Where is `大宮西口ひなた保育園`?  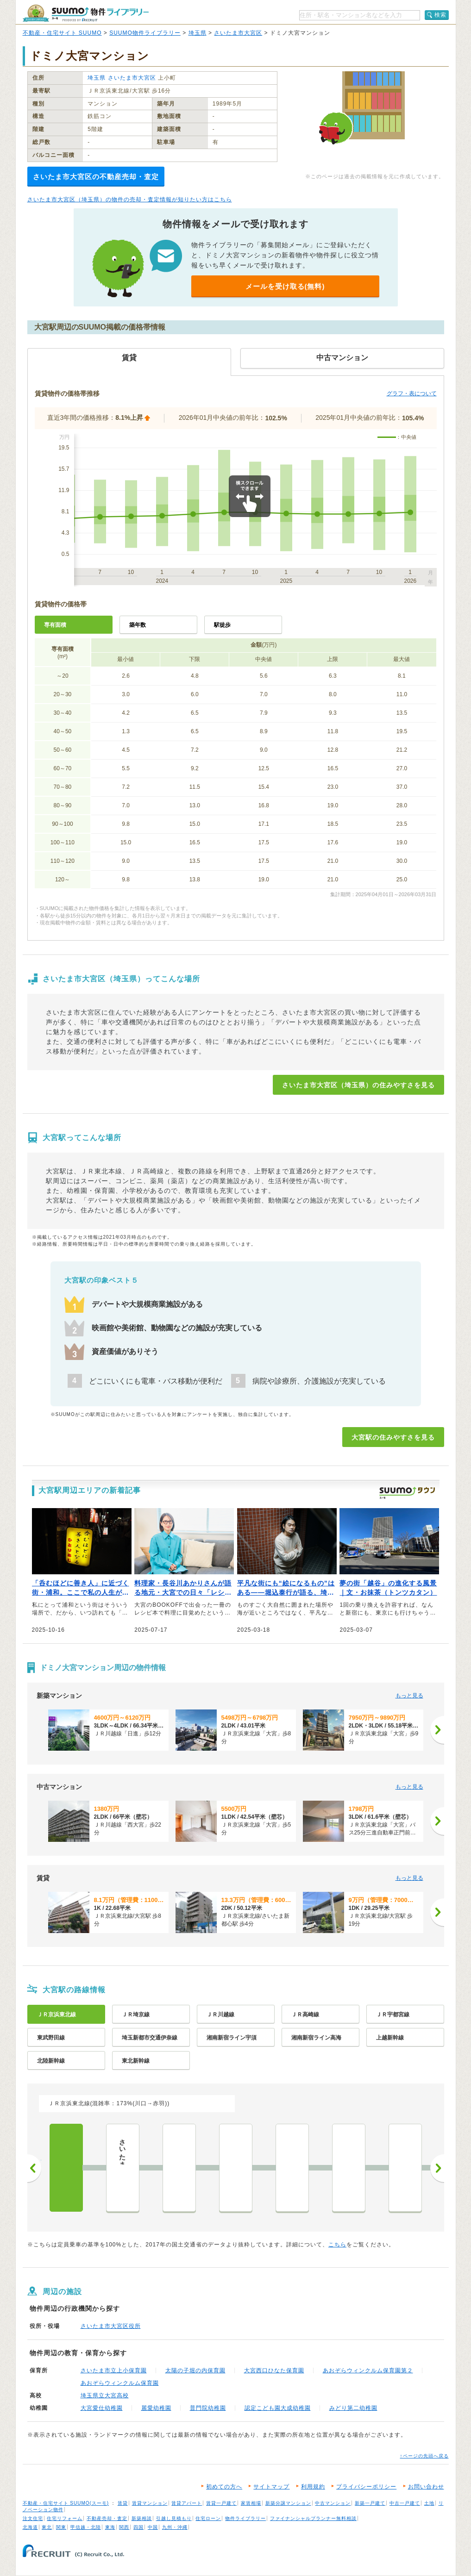
大宮西口ひなた保育園 is located at coordinates (274, 2370).